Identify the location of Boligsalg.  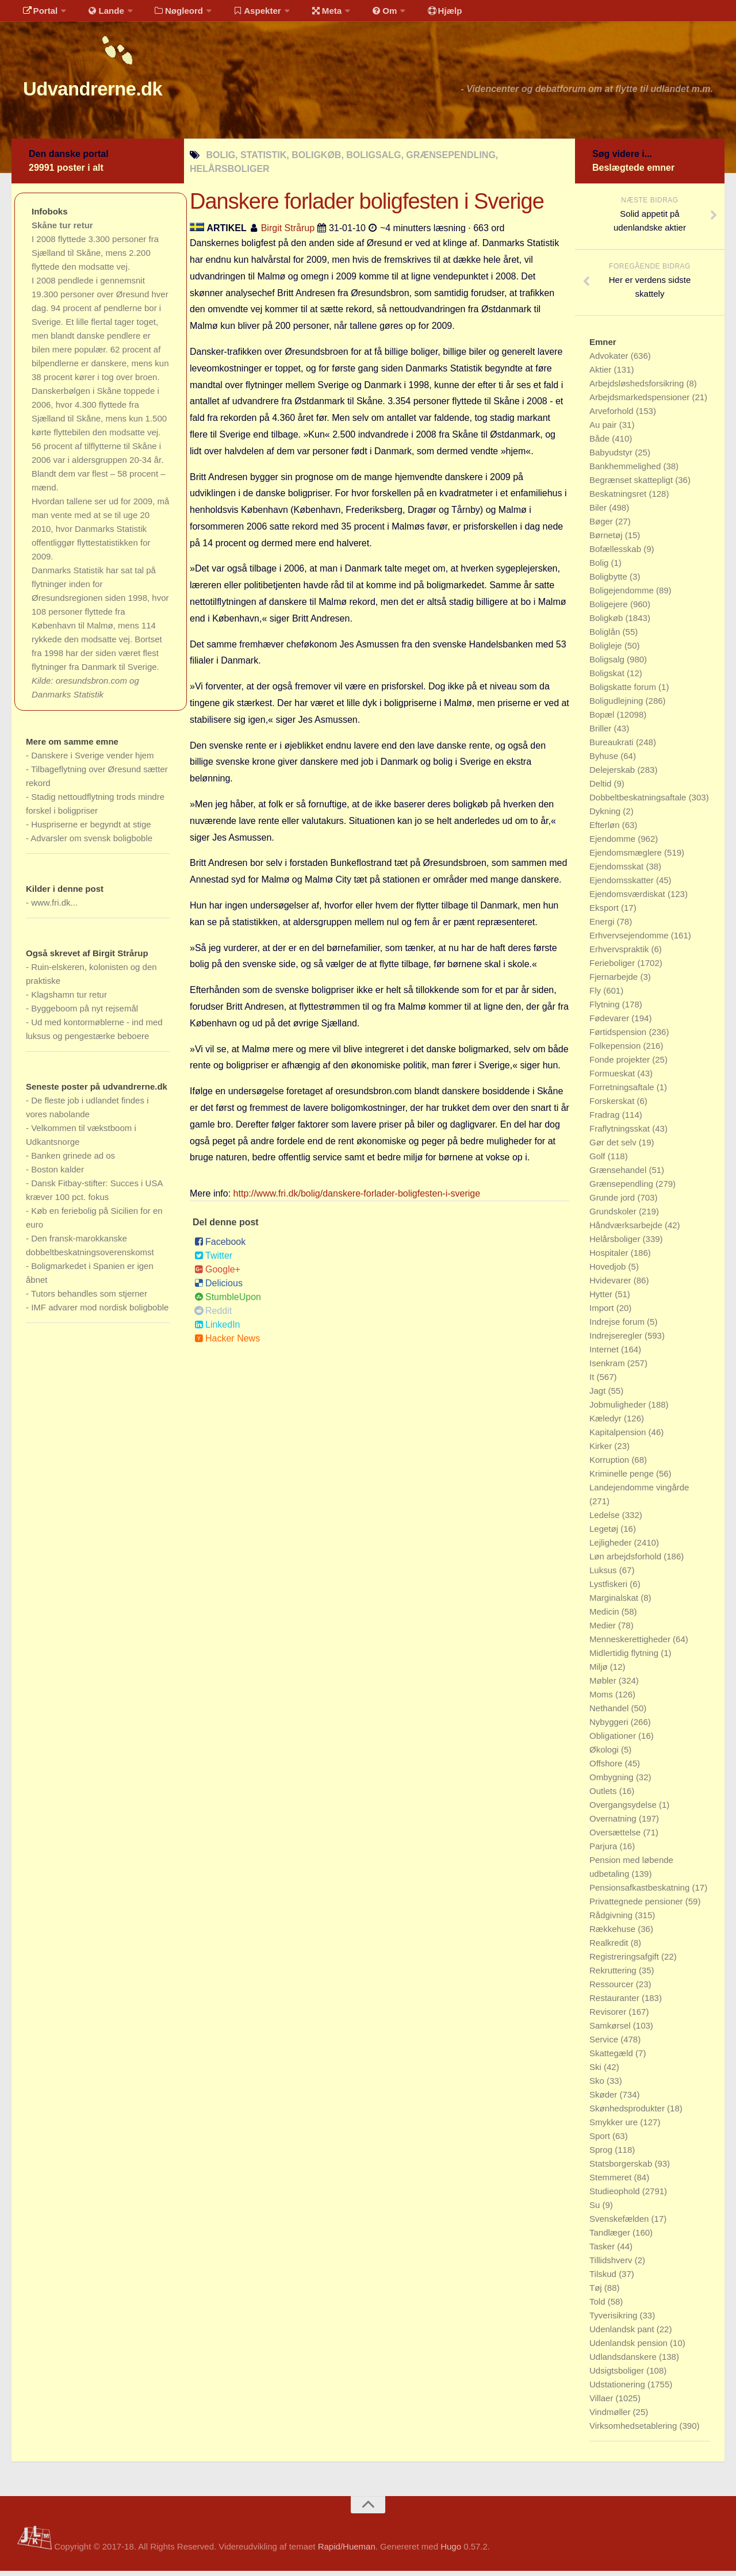
(608, 664).